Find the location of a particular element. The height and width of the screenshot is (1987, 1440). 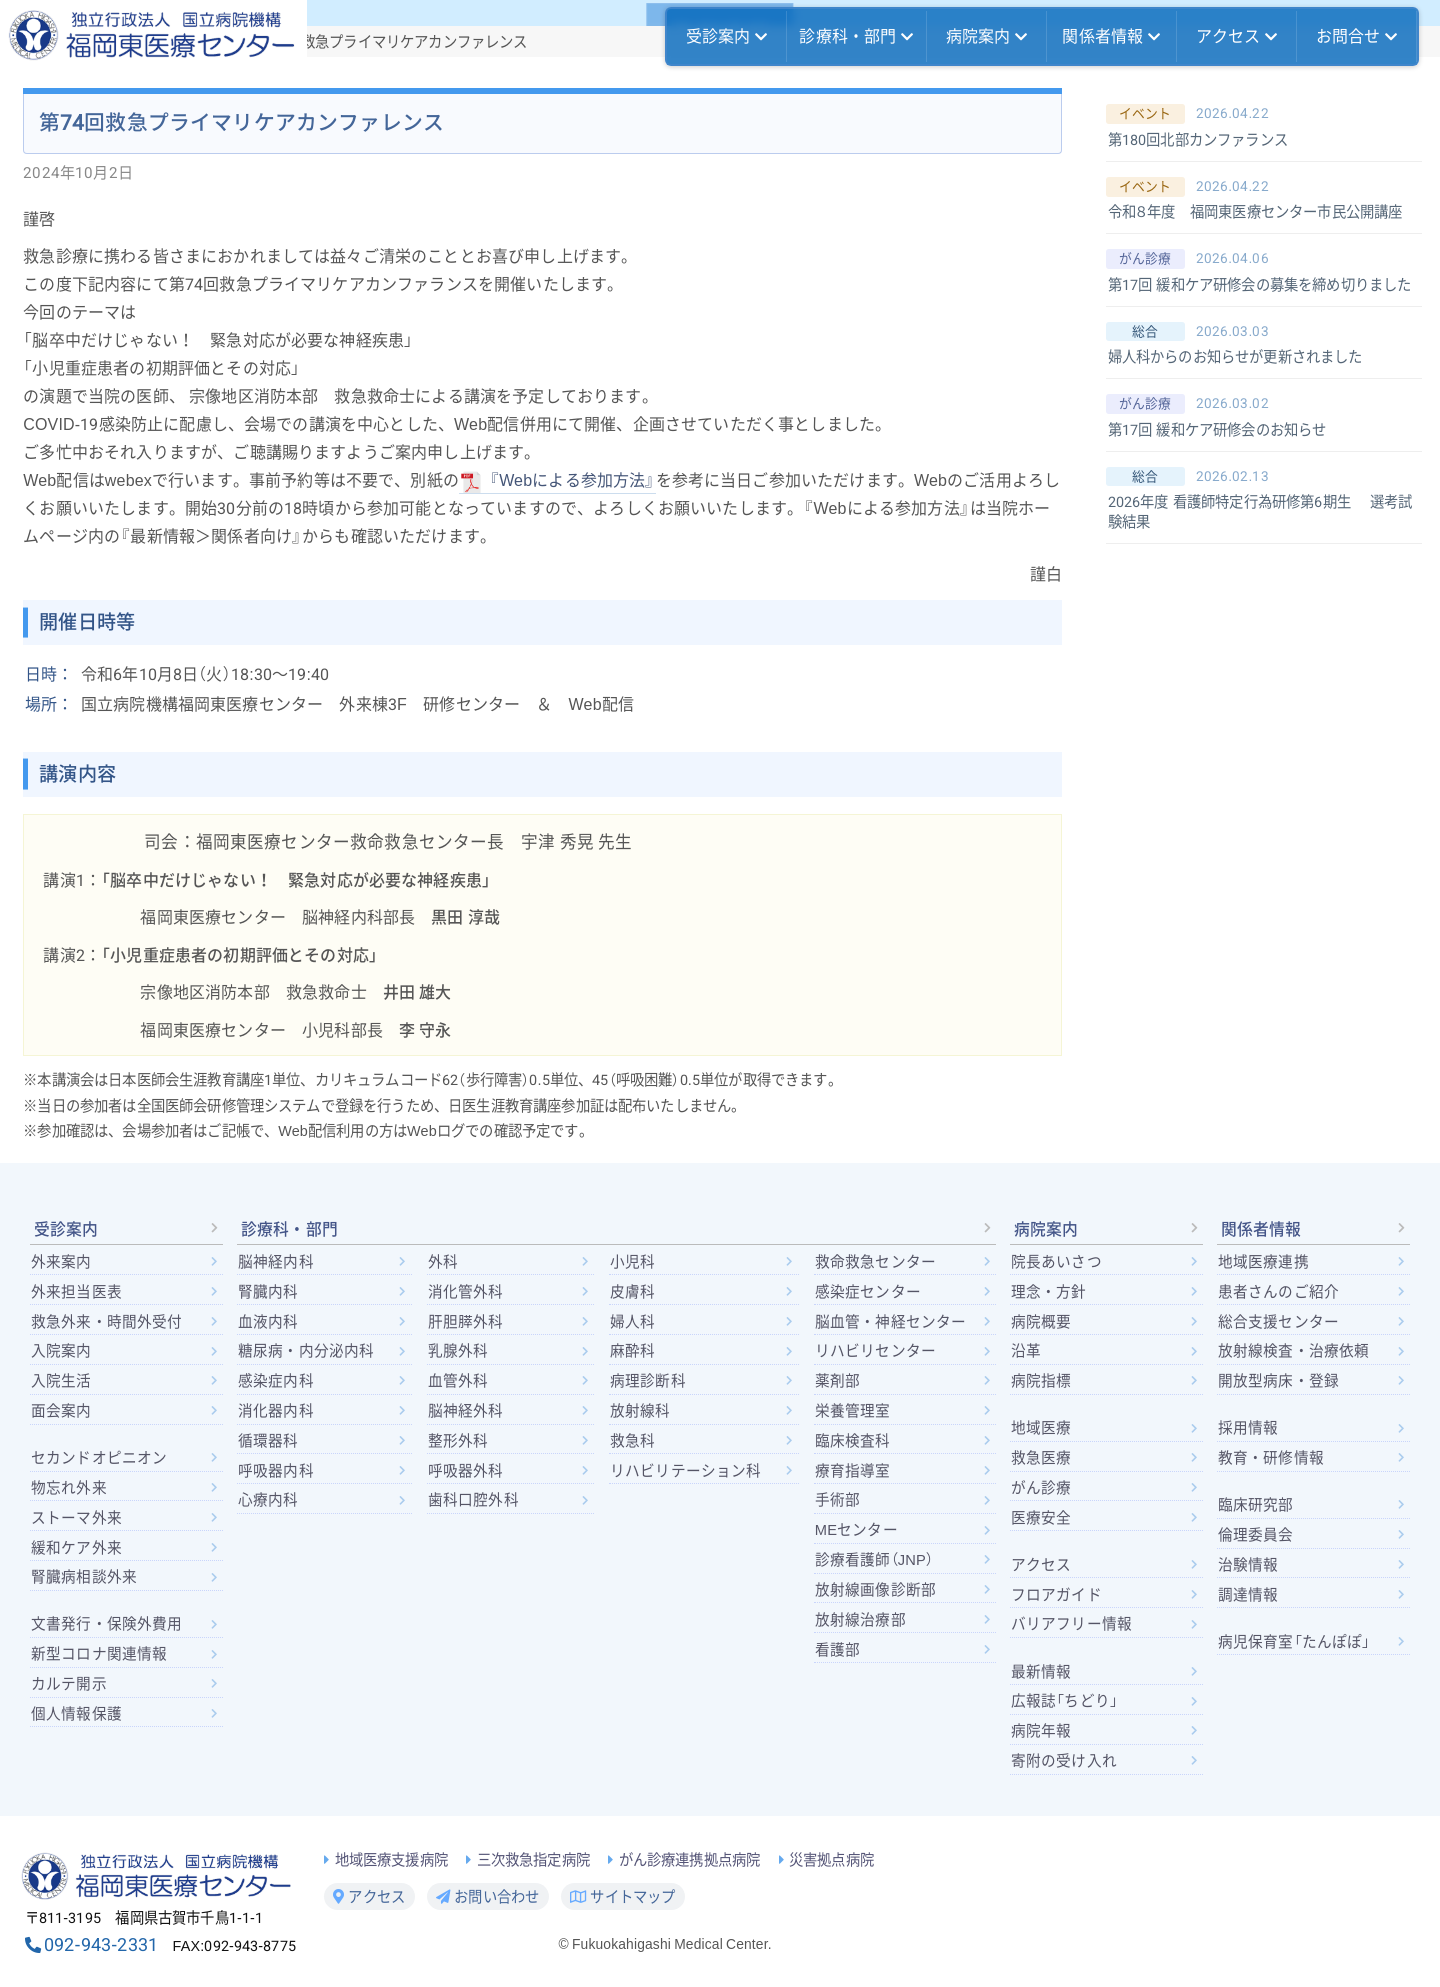

乳腺外科 is located at coordinates (458, 1351).